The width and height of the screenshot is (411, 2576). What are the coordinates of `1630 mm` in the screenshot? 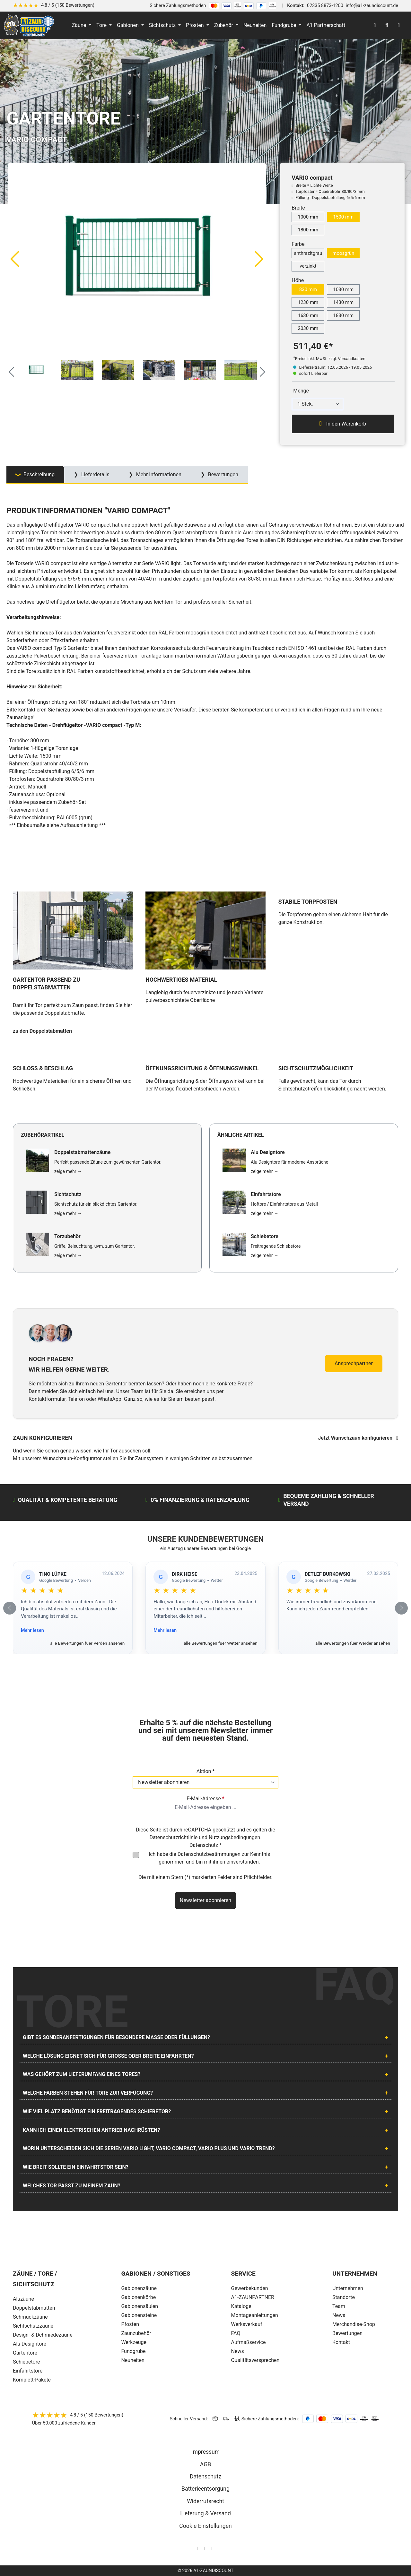 It's located at (308, 315).